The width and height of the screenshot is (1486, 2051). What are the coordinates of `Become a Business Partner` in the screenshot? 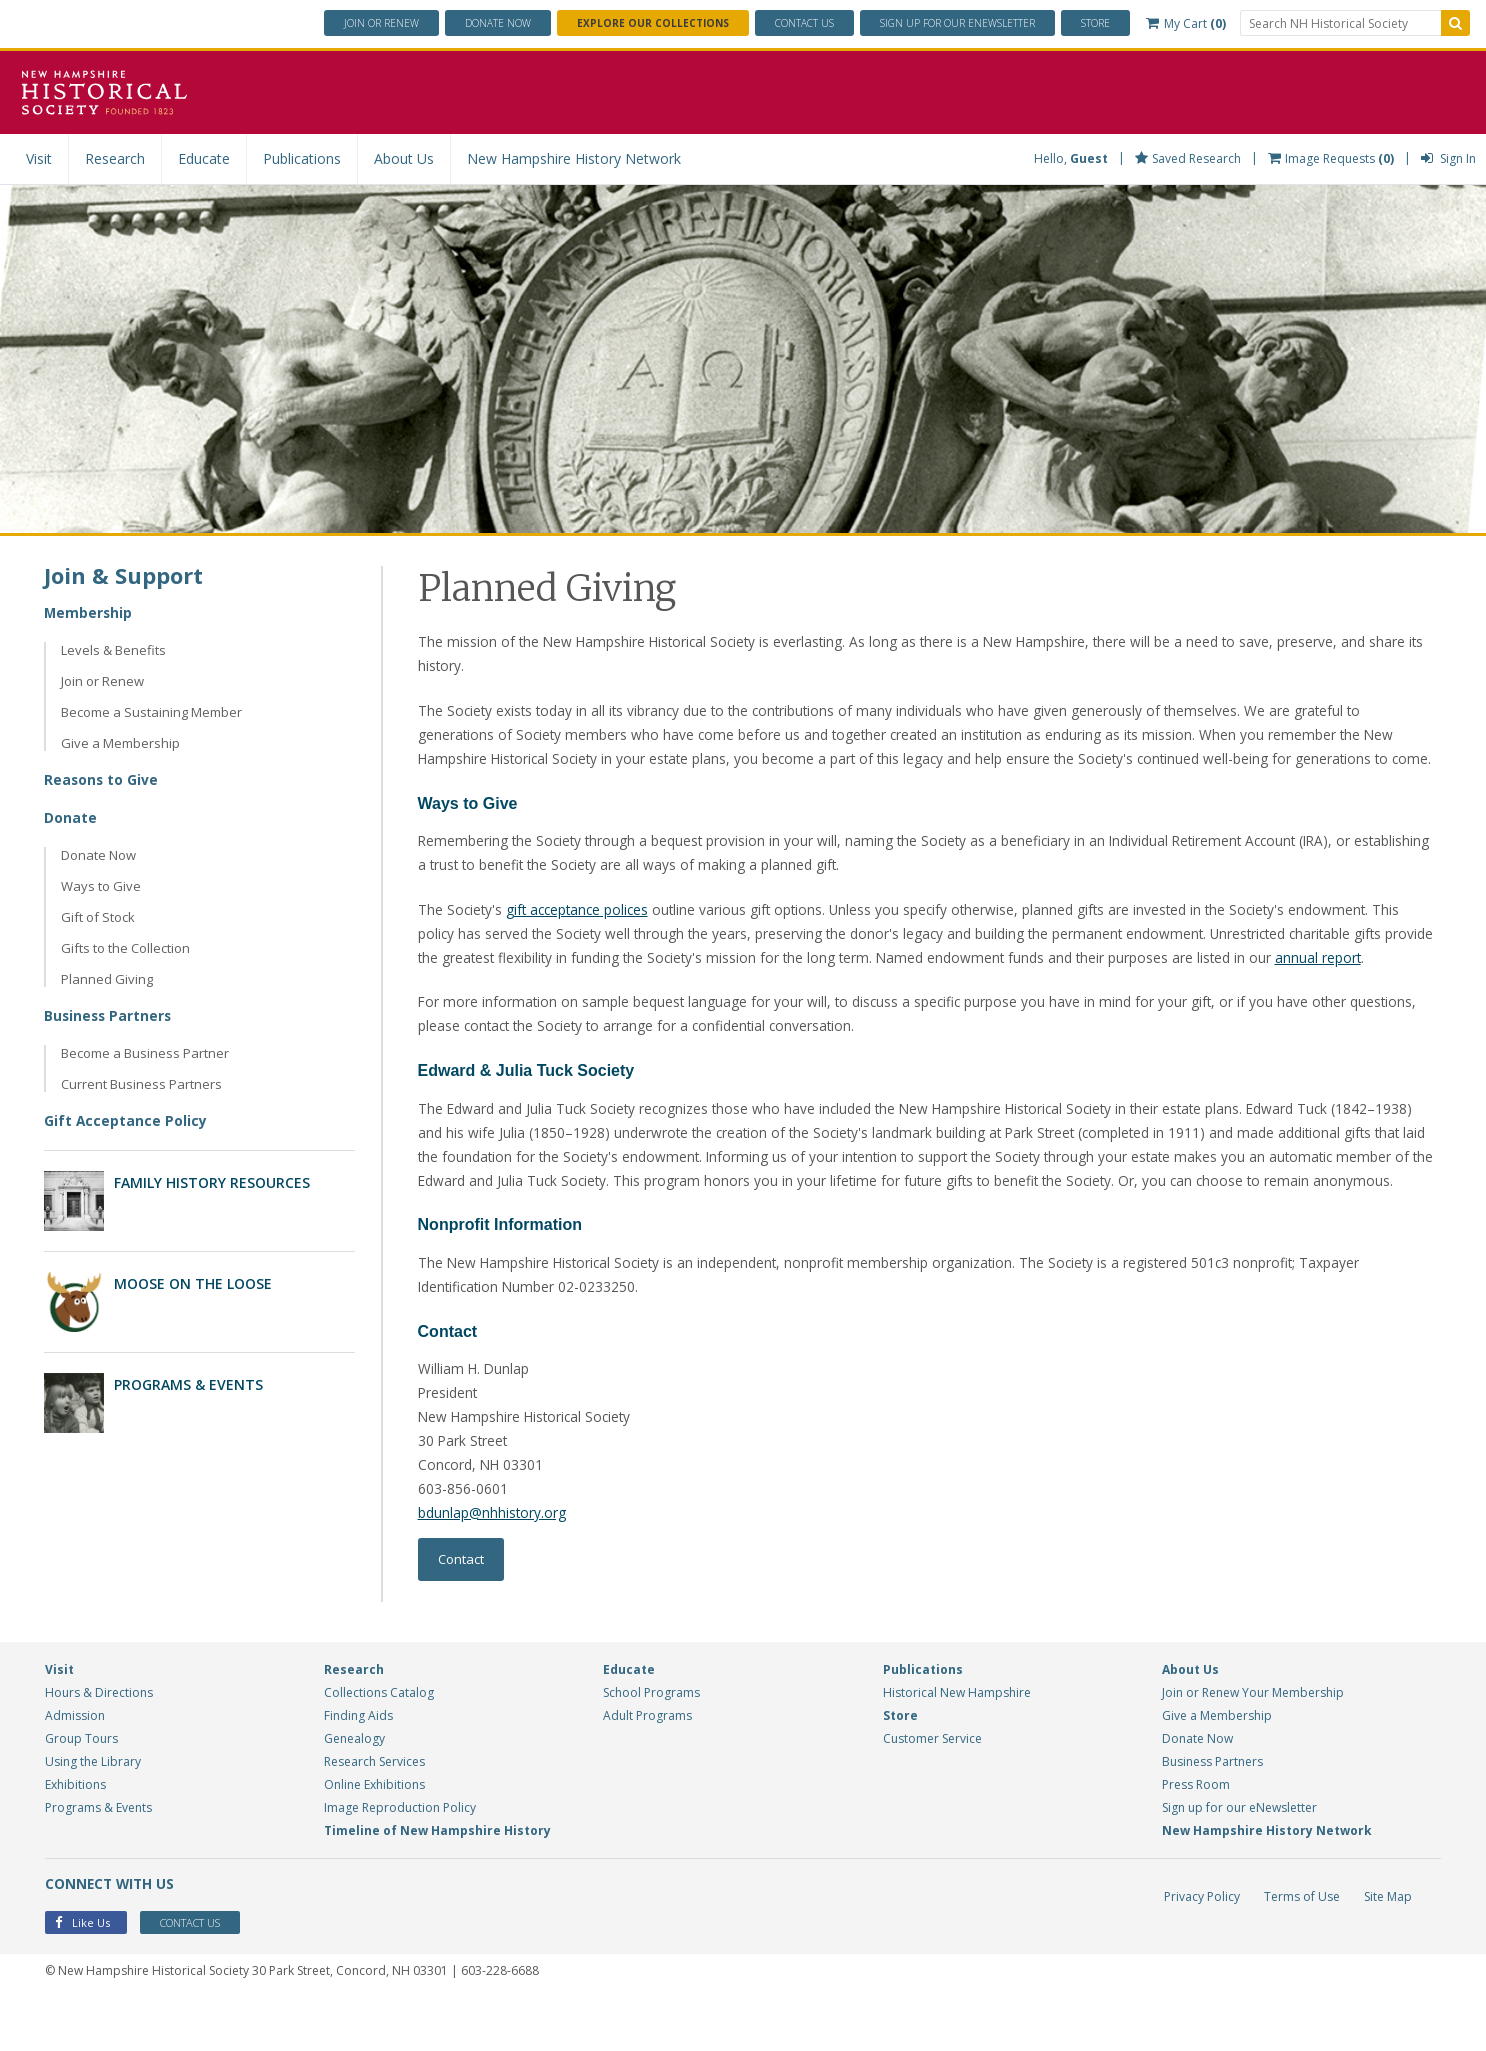 It's located at (145, 1053).